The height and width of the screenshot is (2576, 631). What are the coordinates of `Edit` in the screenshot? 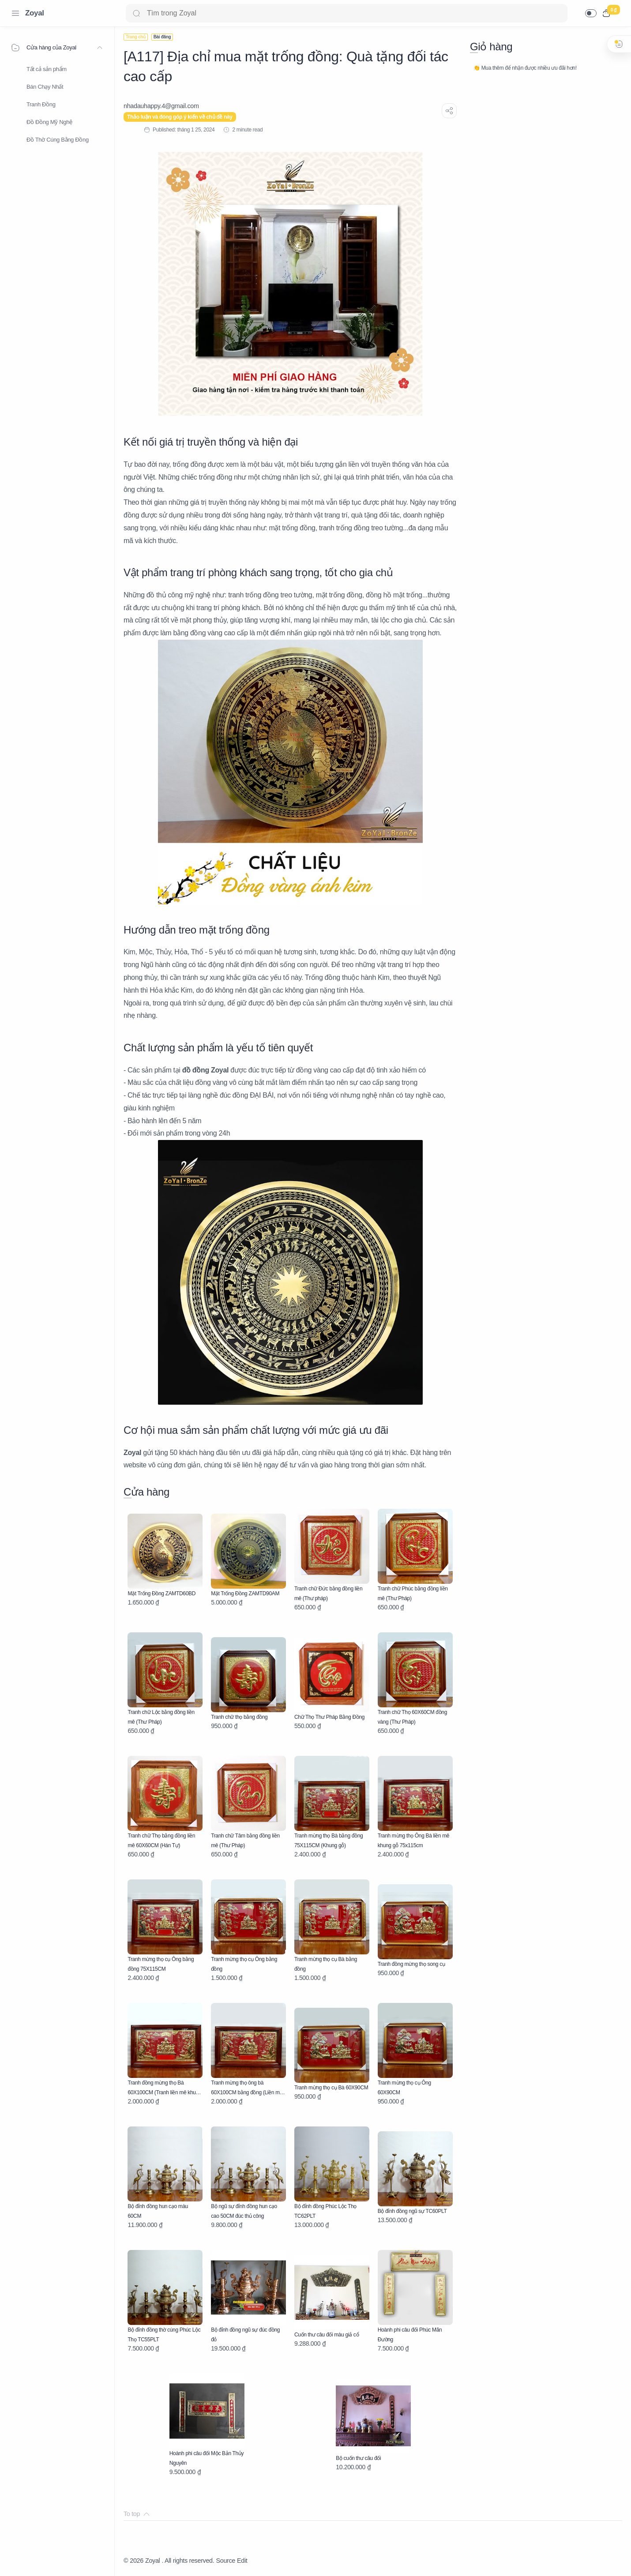 It's located at (242, 2560).